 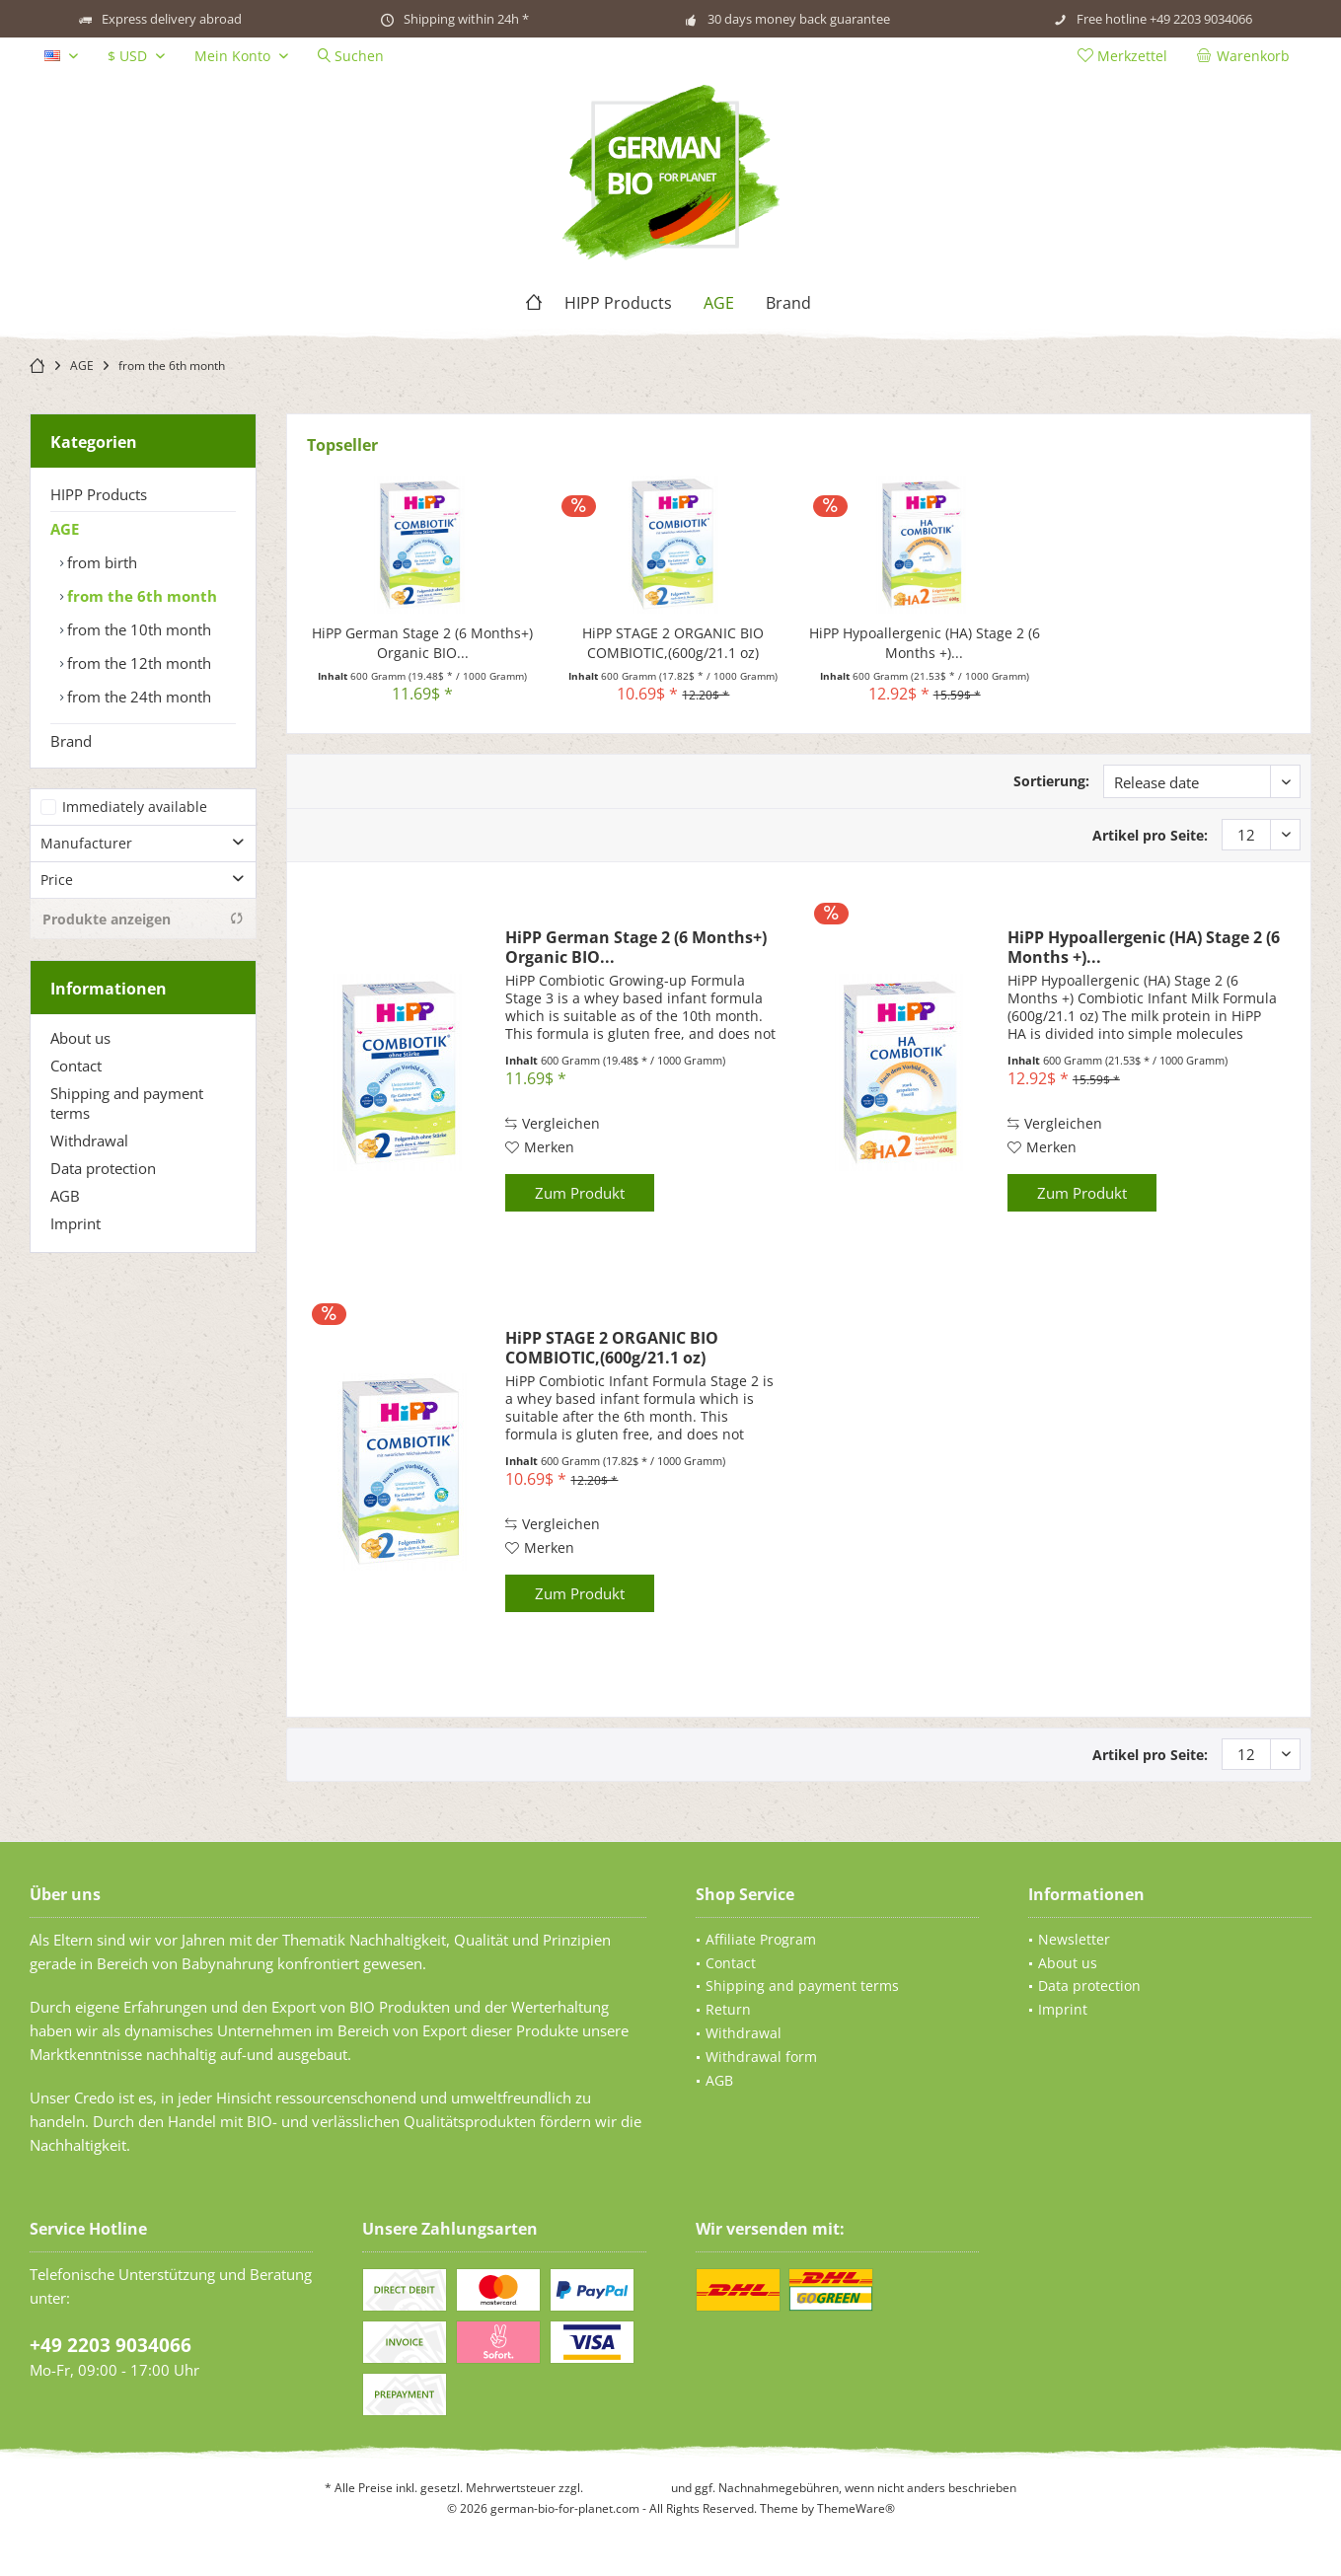 What do you see at coordinates (137, 696) in the screenshot?
I see `from the 24th month` at bounding box center [137, 696].